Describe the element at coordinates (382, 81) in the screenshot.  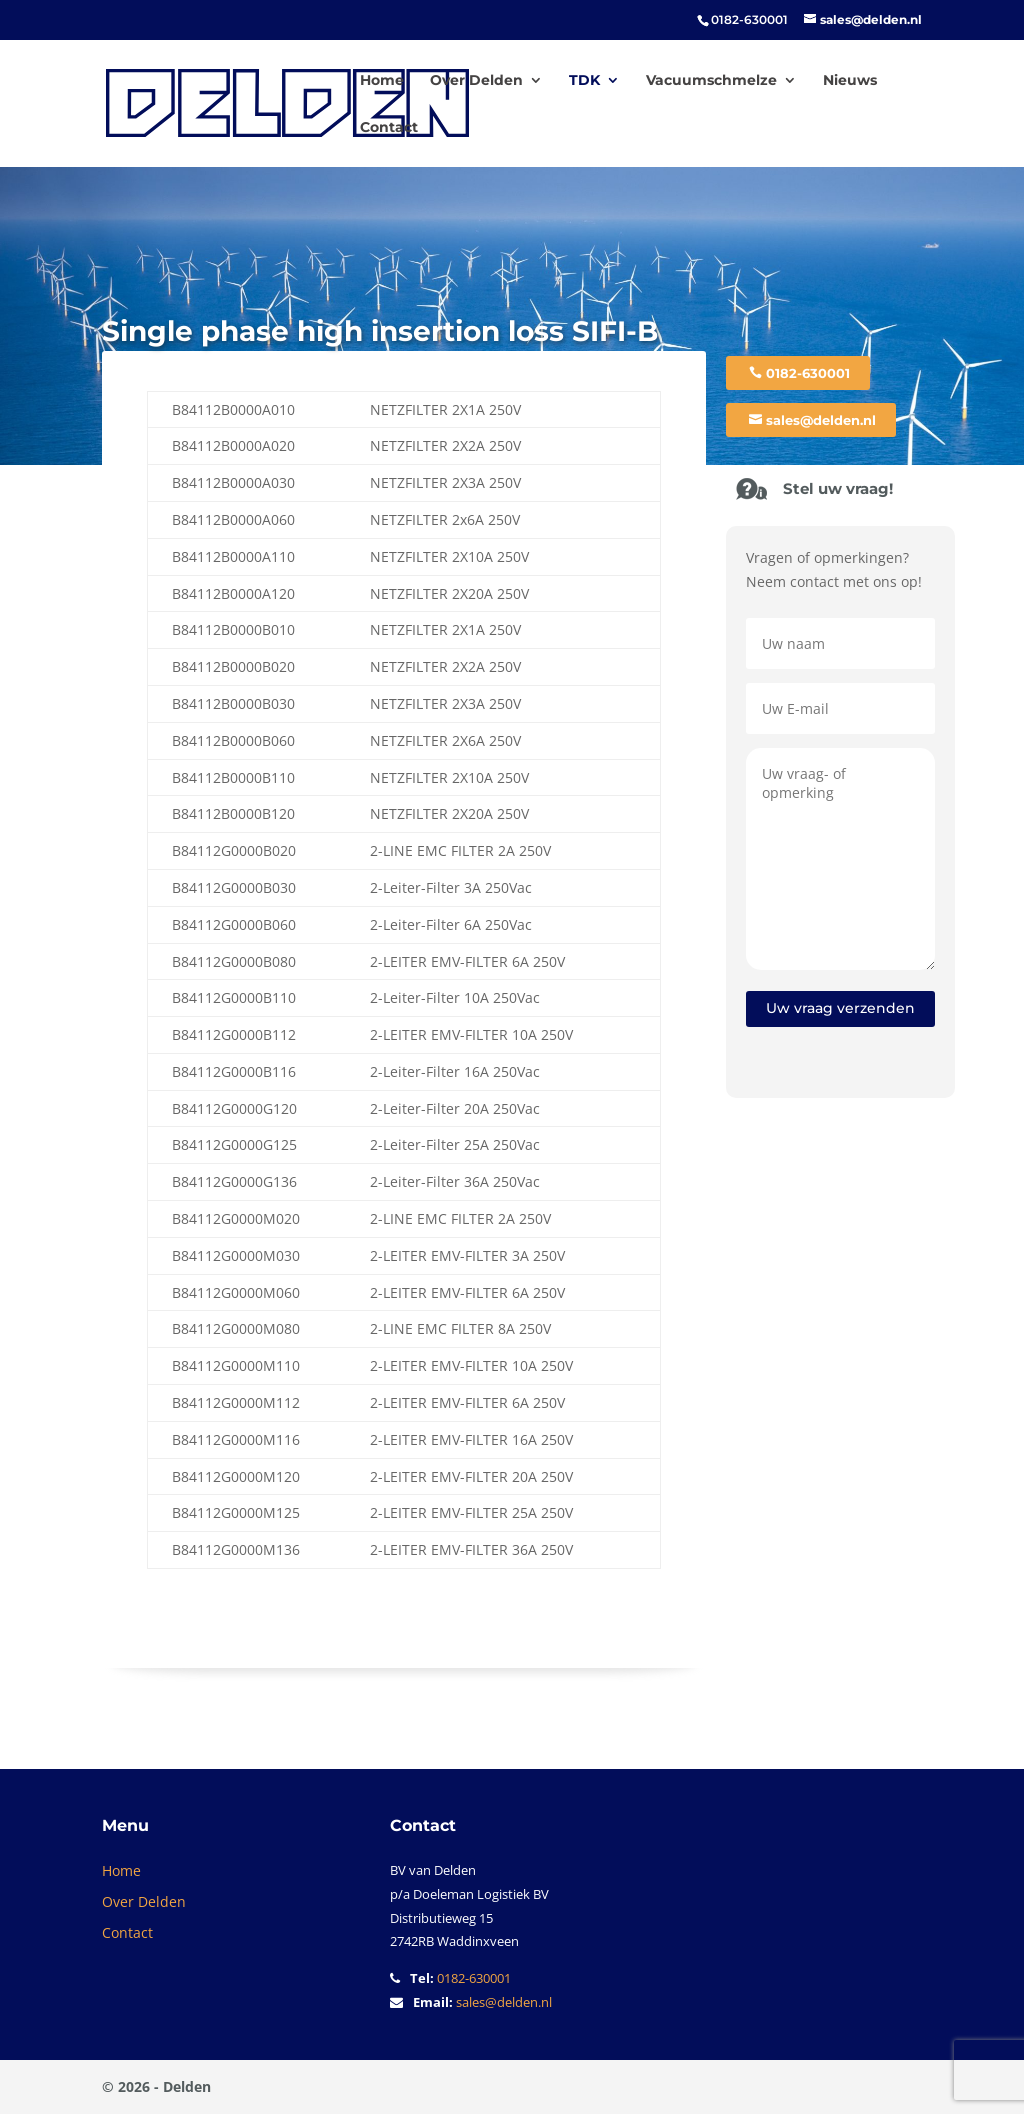
I see `Home` at that location.